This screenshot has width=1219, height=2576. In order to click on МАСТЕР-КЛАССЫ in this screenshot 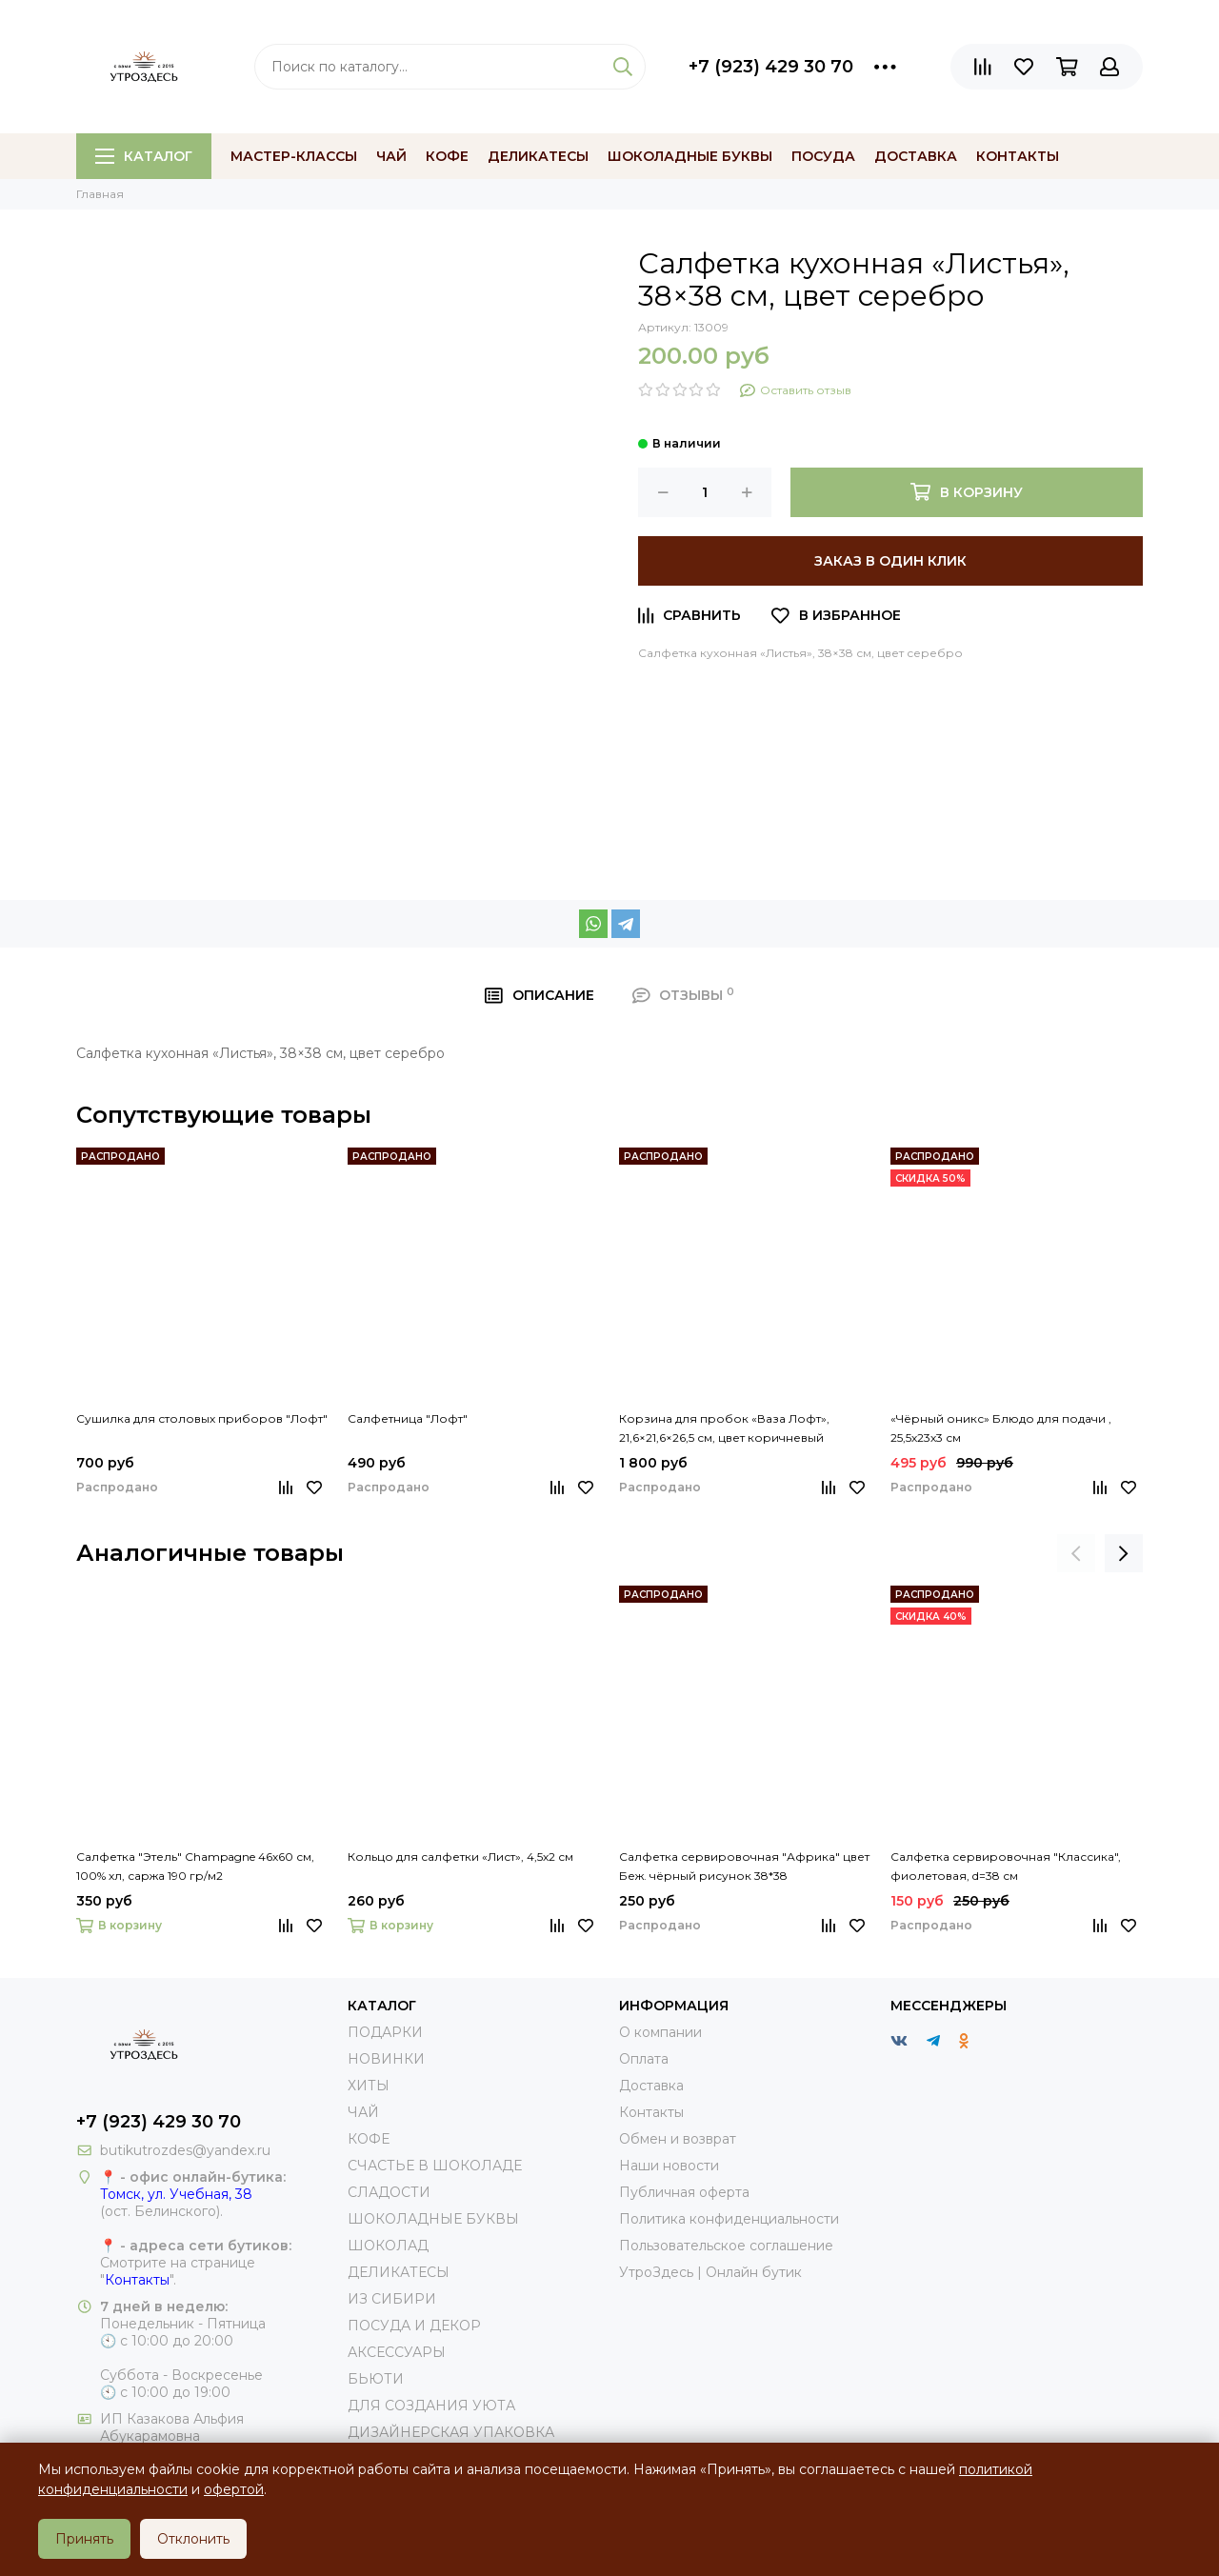, I will do `click(293, 156)`.